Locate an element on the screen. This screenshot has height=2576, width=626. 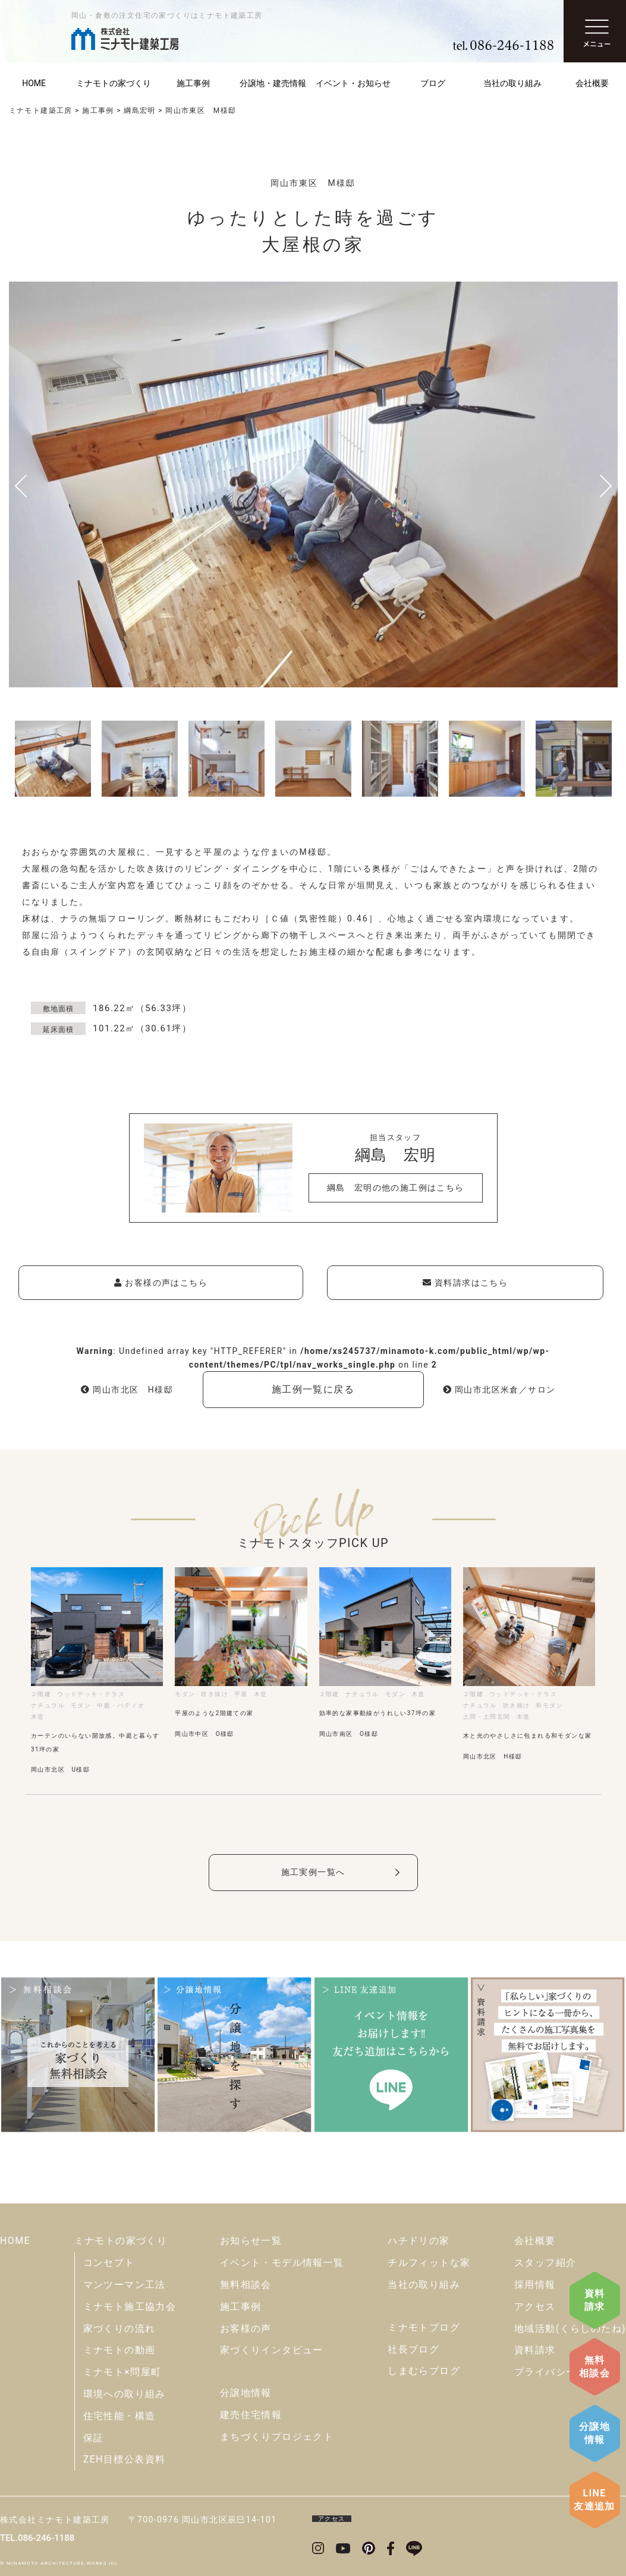
資料請求 is located at coordinates (594, 2300).